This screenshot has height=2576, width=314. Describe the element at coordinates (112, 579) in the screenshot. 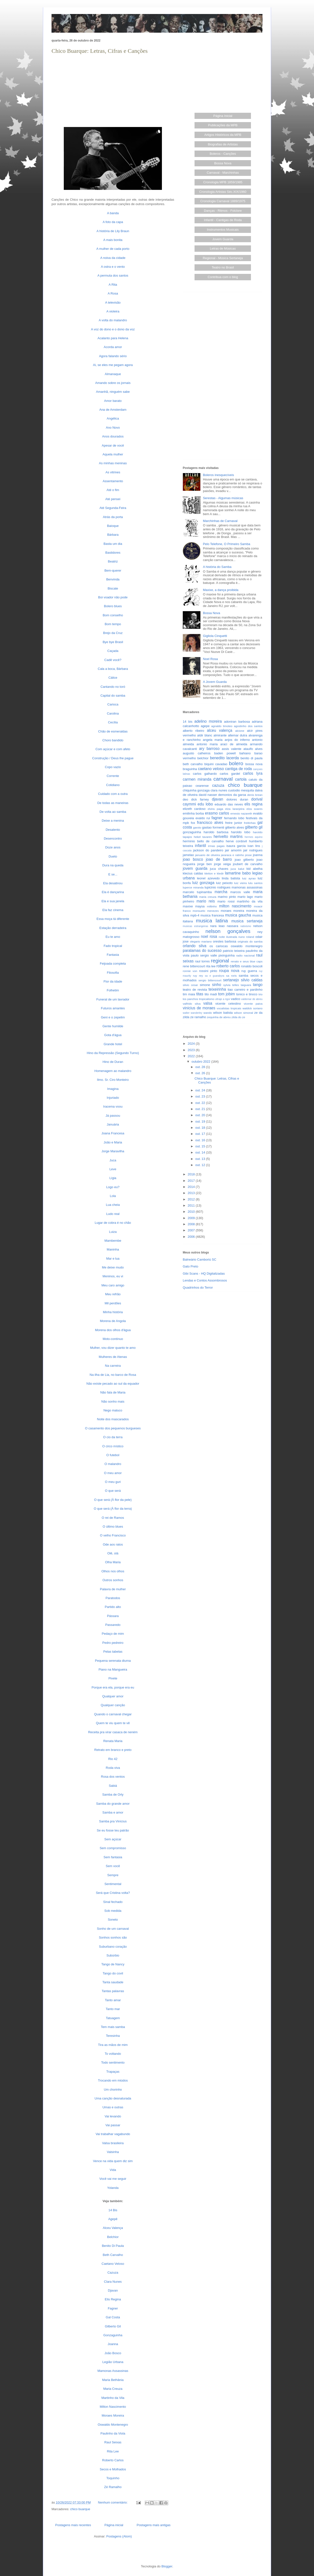

I see `Benvinda` at that location.